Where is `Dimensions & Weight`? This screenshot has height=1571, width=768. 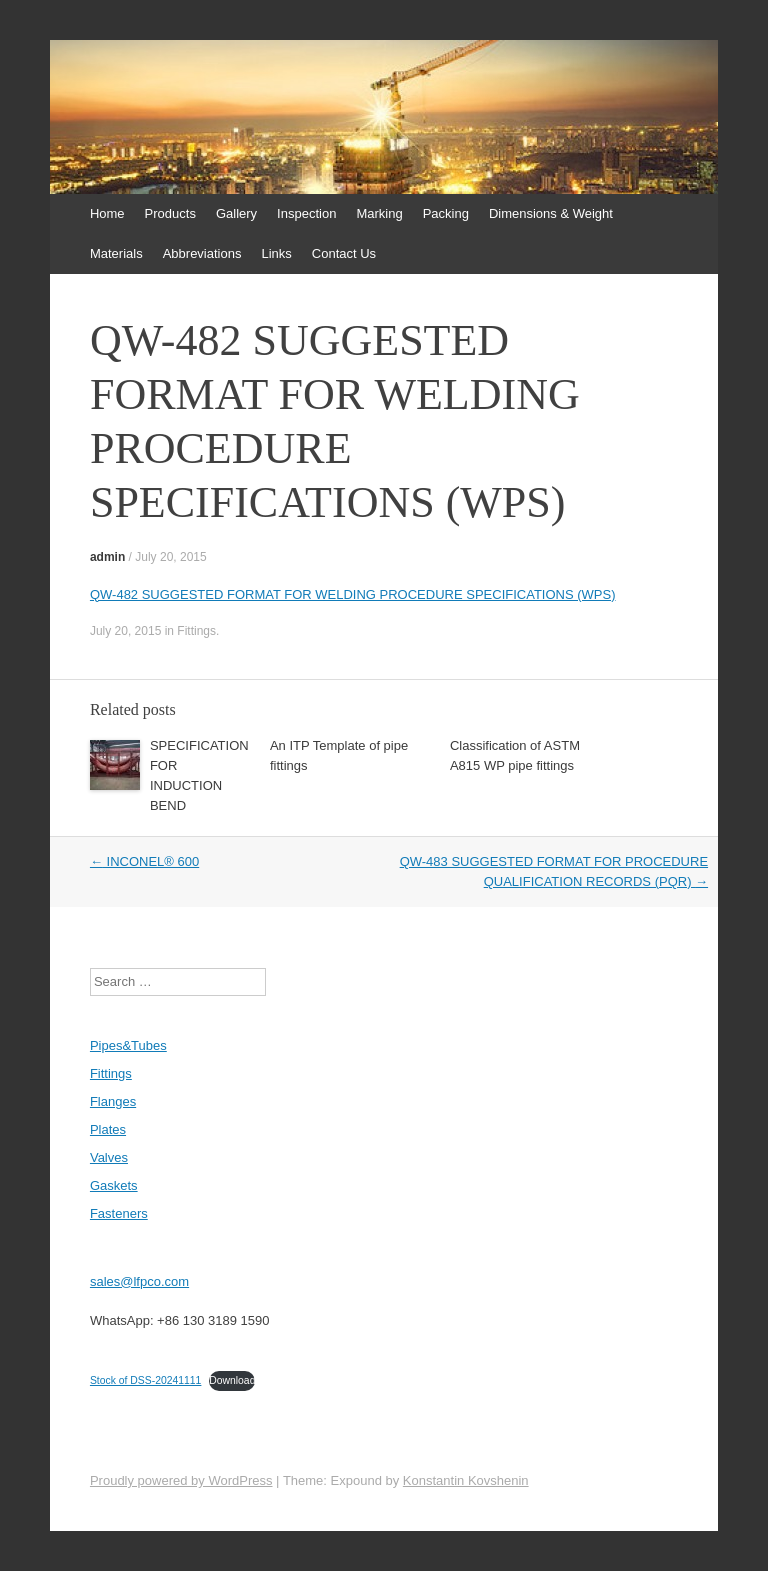
Dimensions & Weight is located at coordinates (551, 213).